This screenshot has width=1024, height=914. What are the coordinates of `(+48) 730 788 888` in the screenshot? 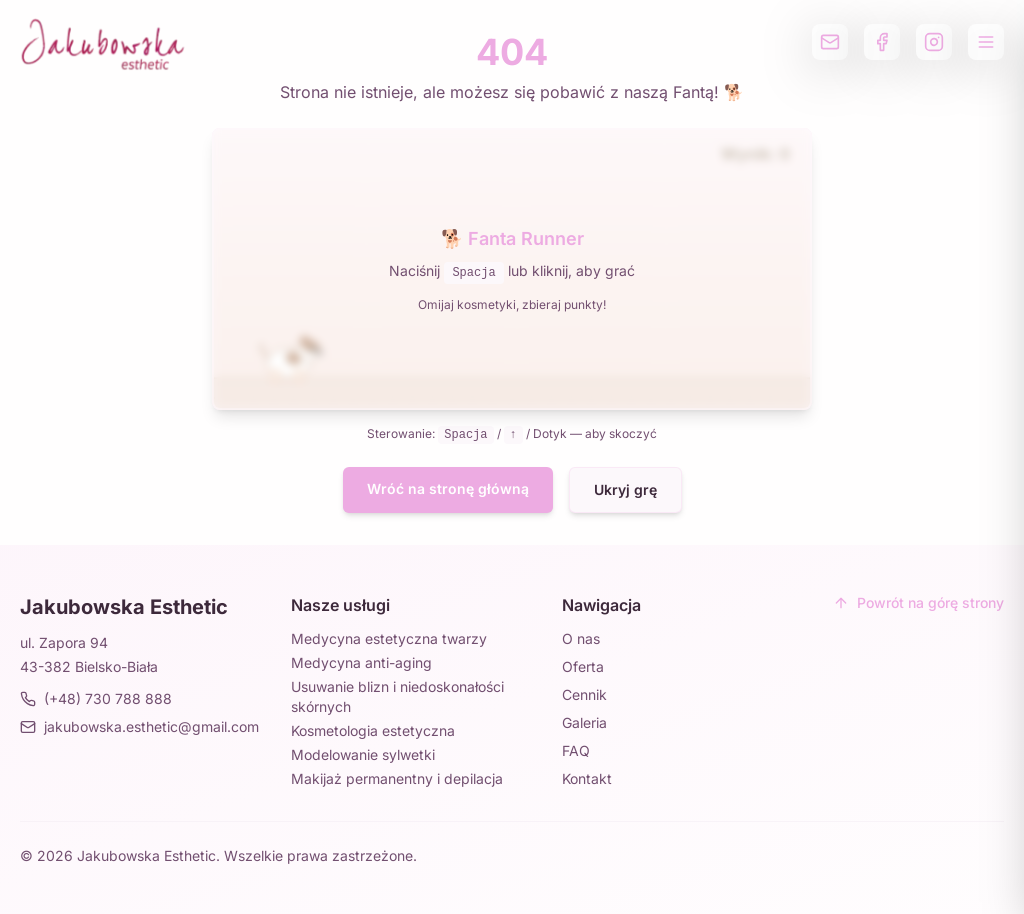 It's located at (96, 698).